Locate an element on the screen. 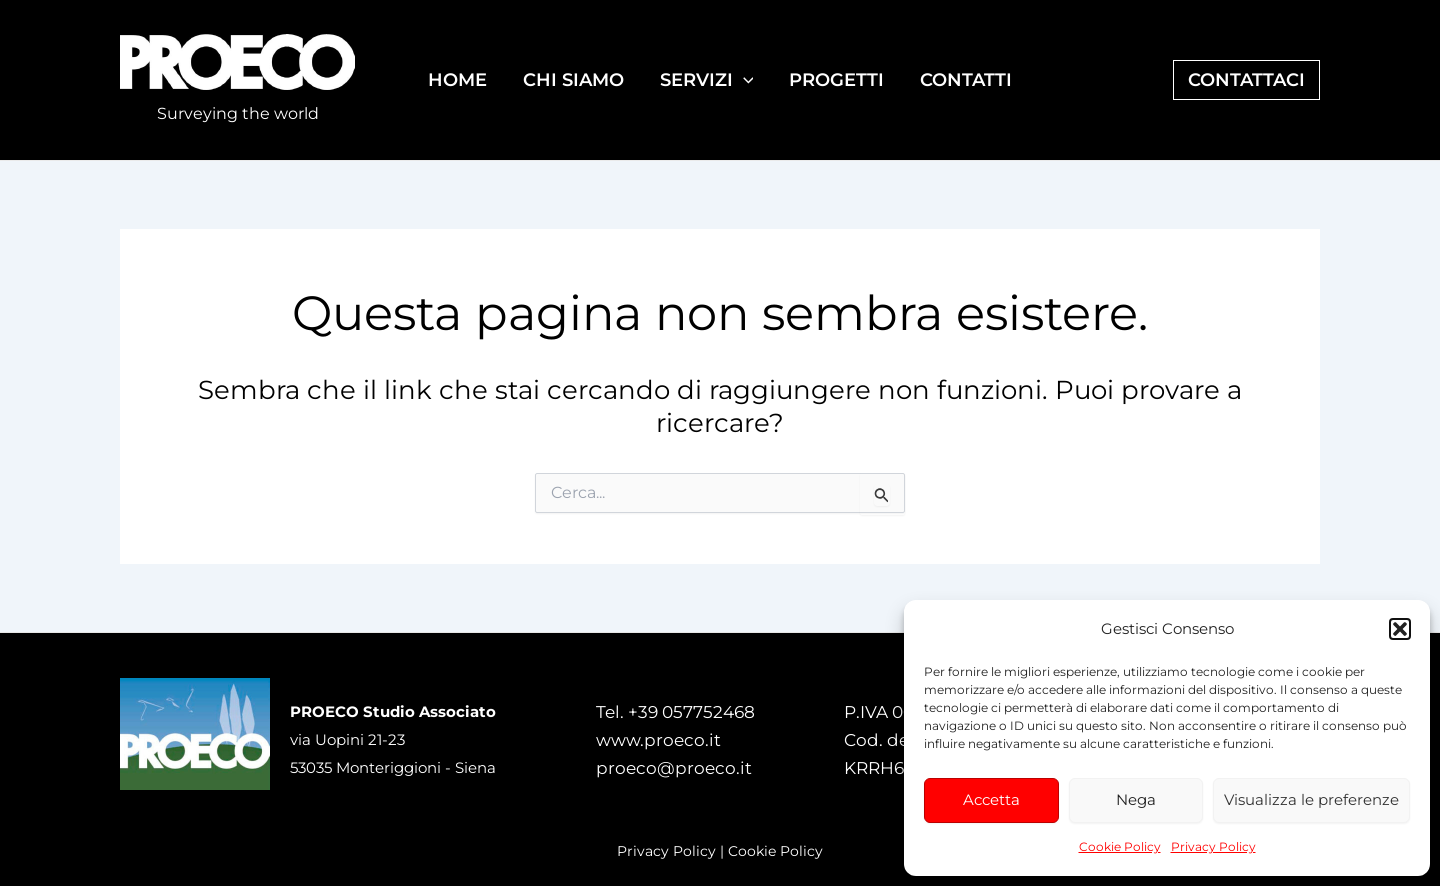 This screenshot has height=886, width=1440. [application] is located at coordinates (743, 80).